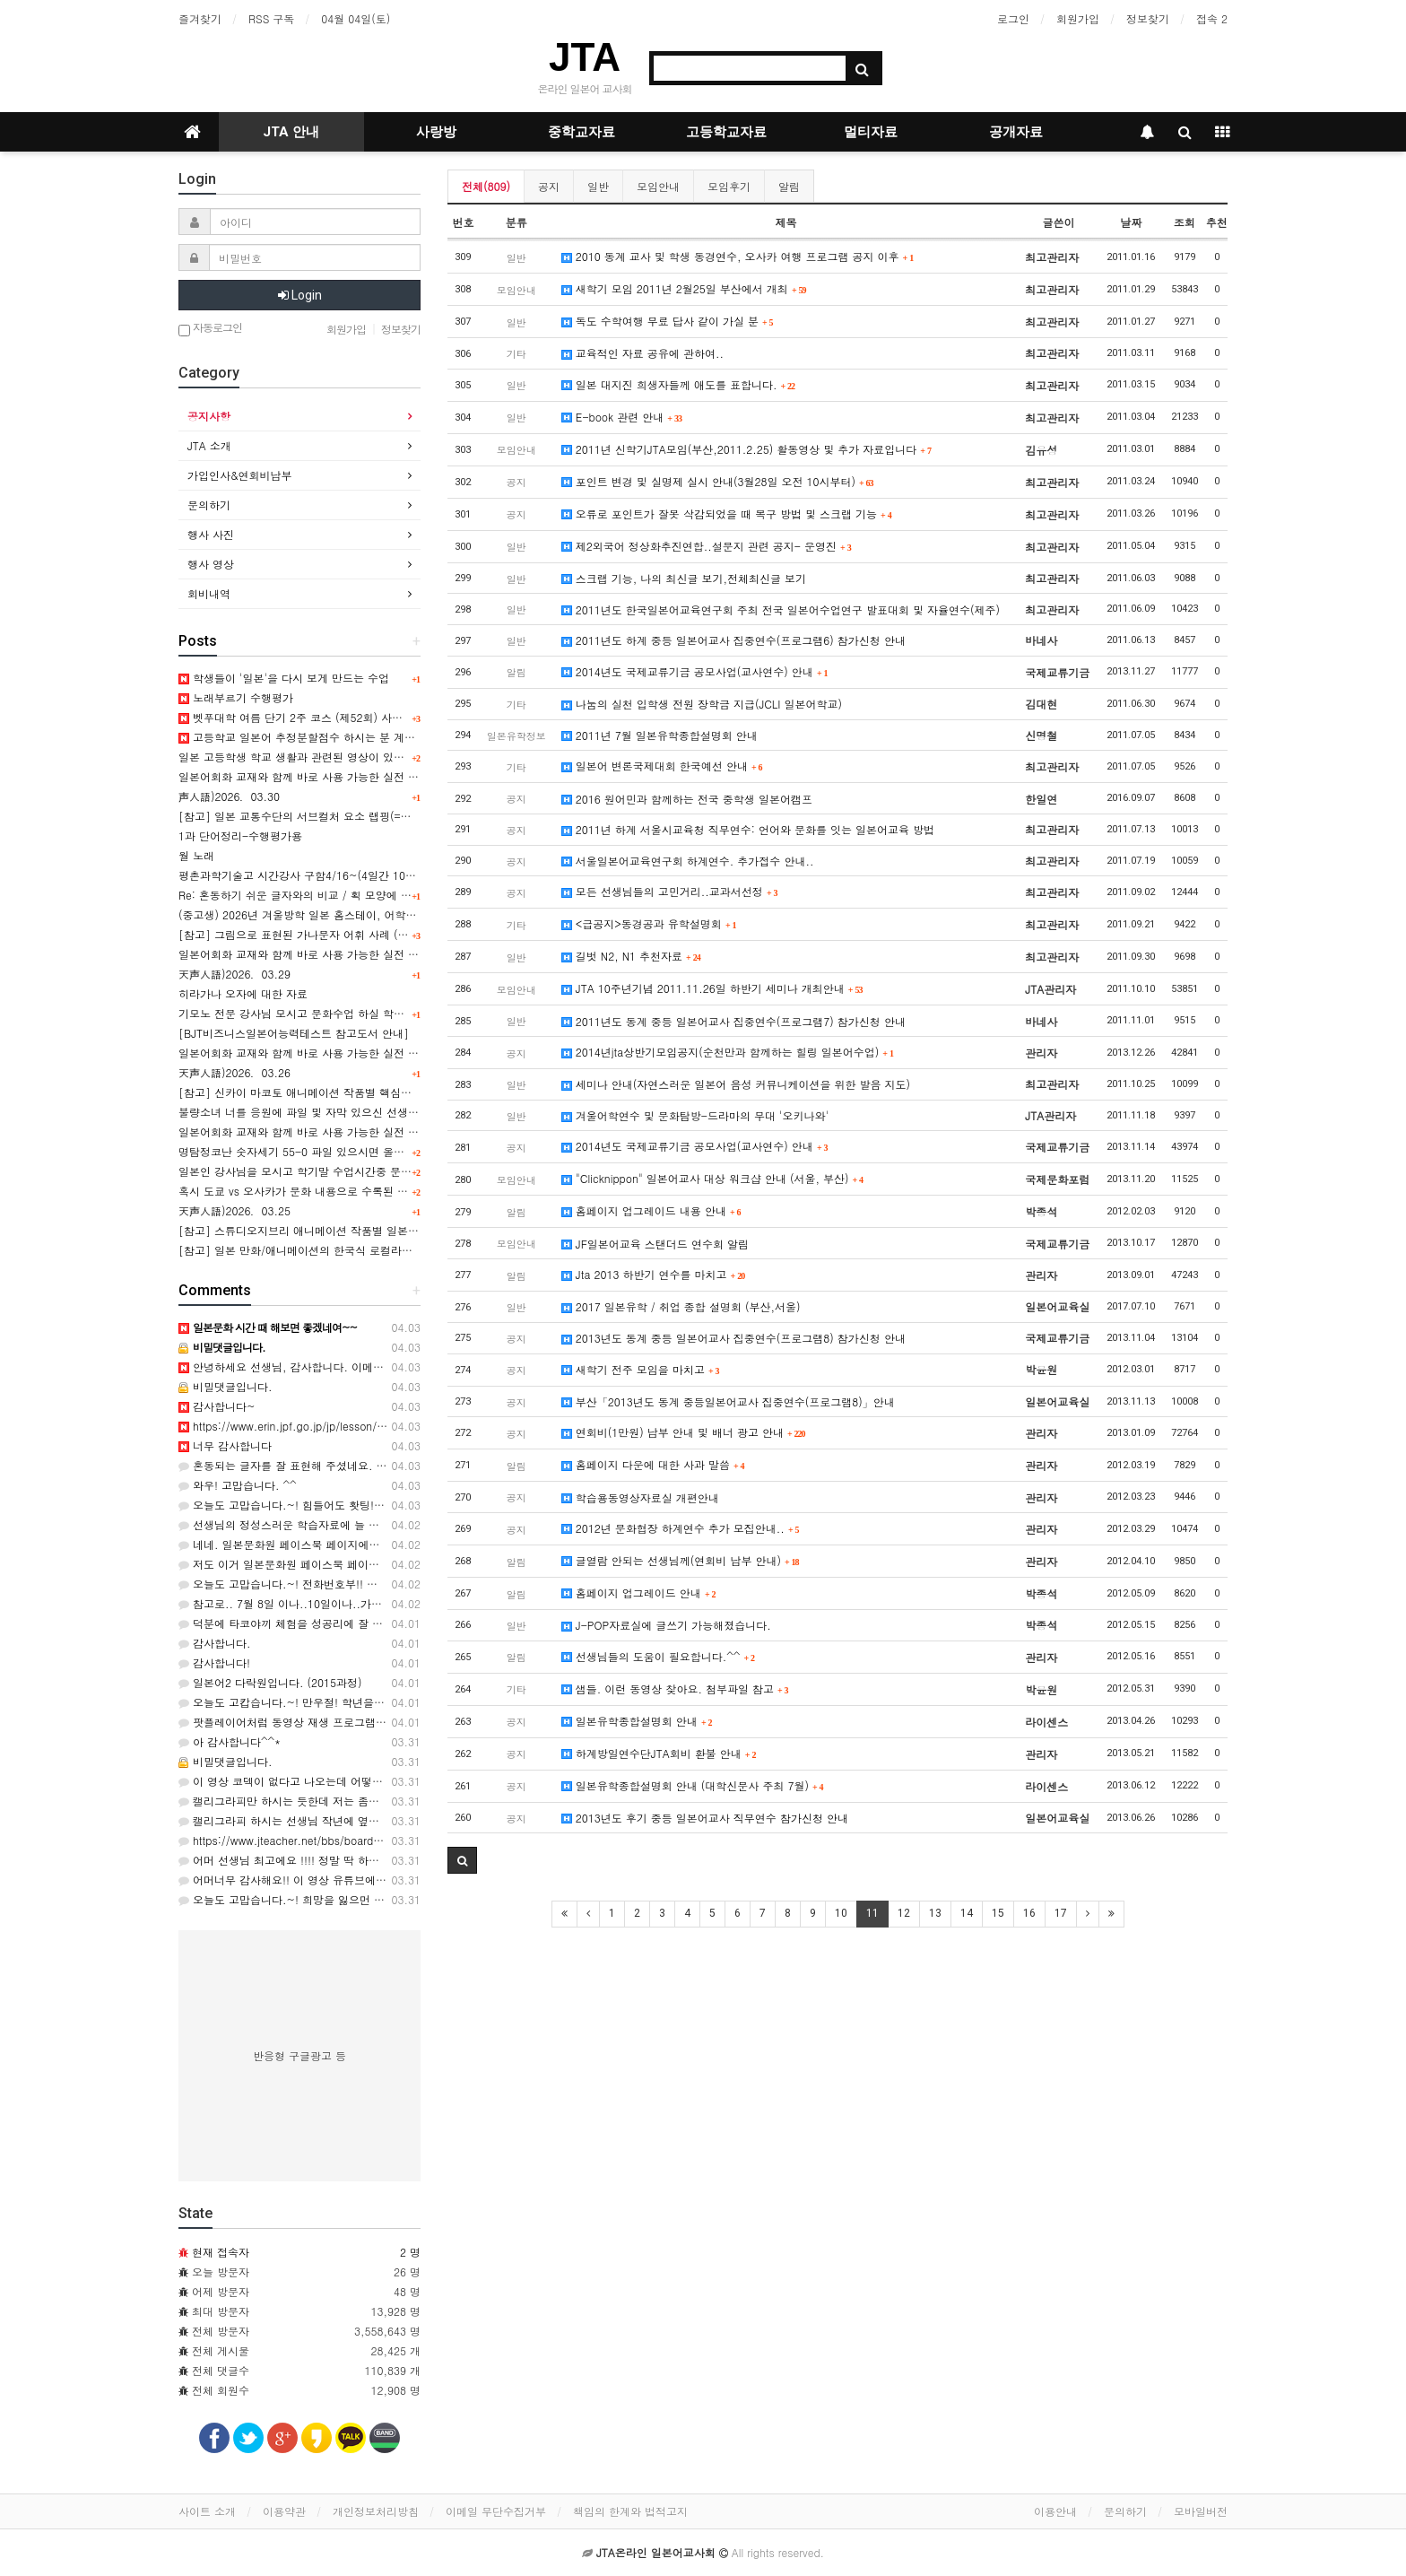  What do you see at coordinates (638, 1592) in the screenshot?
I see `홈페이지 업그레이드 안내` at bounding box center [638, 1592].